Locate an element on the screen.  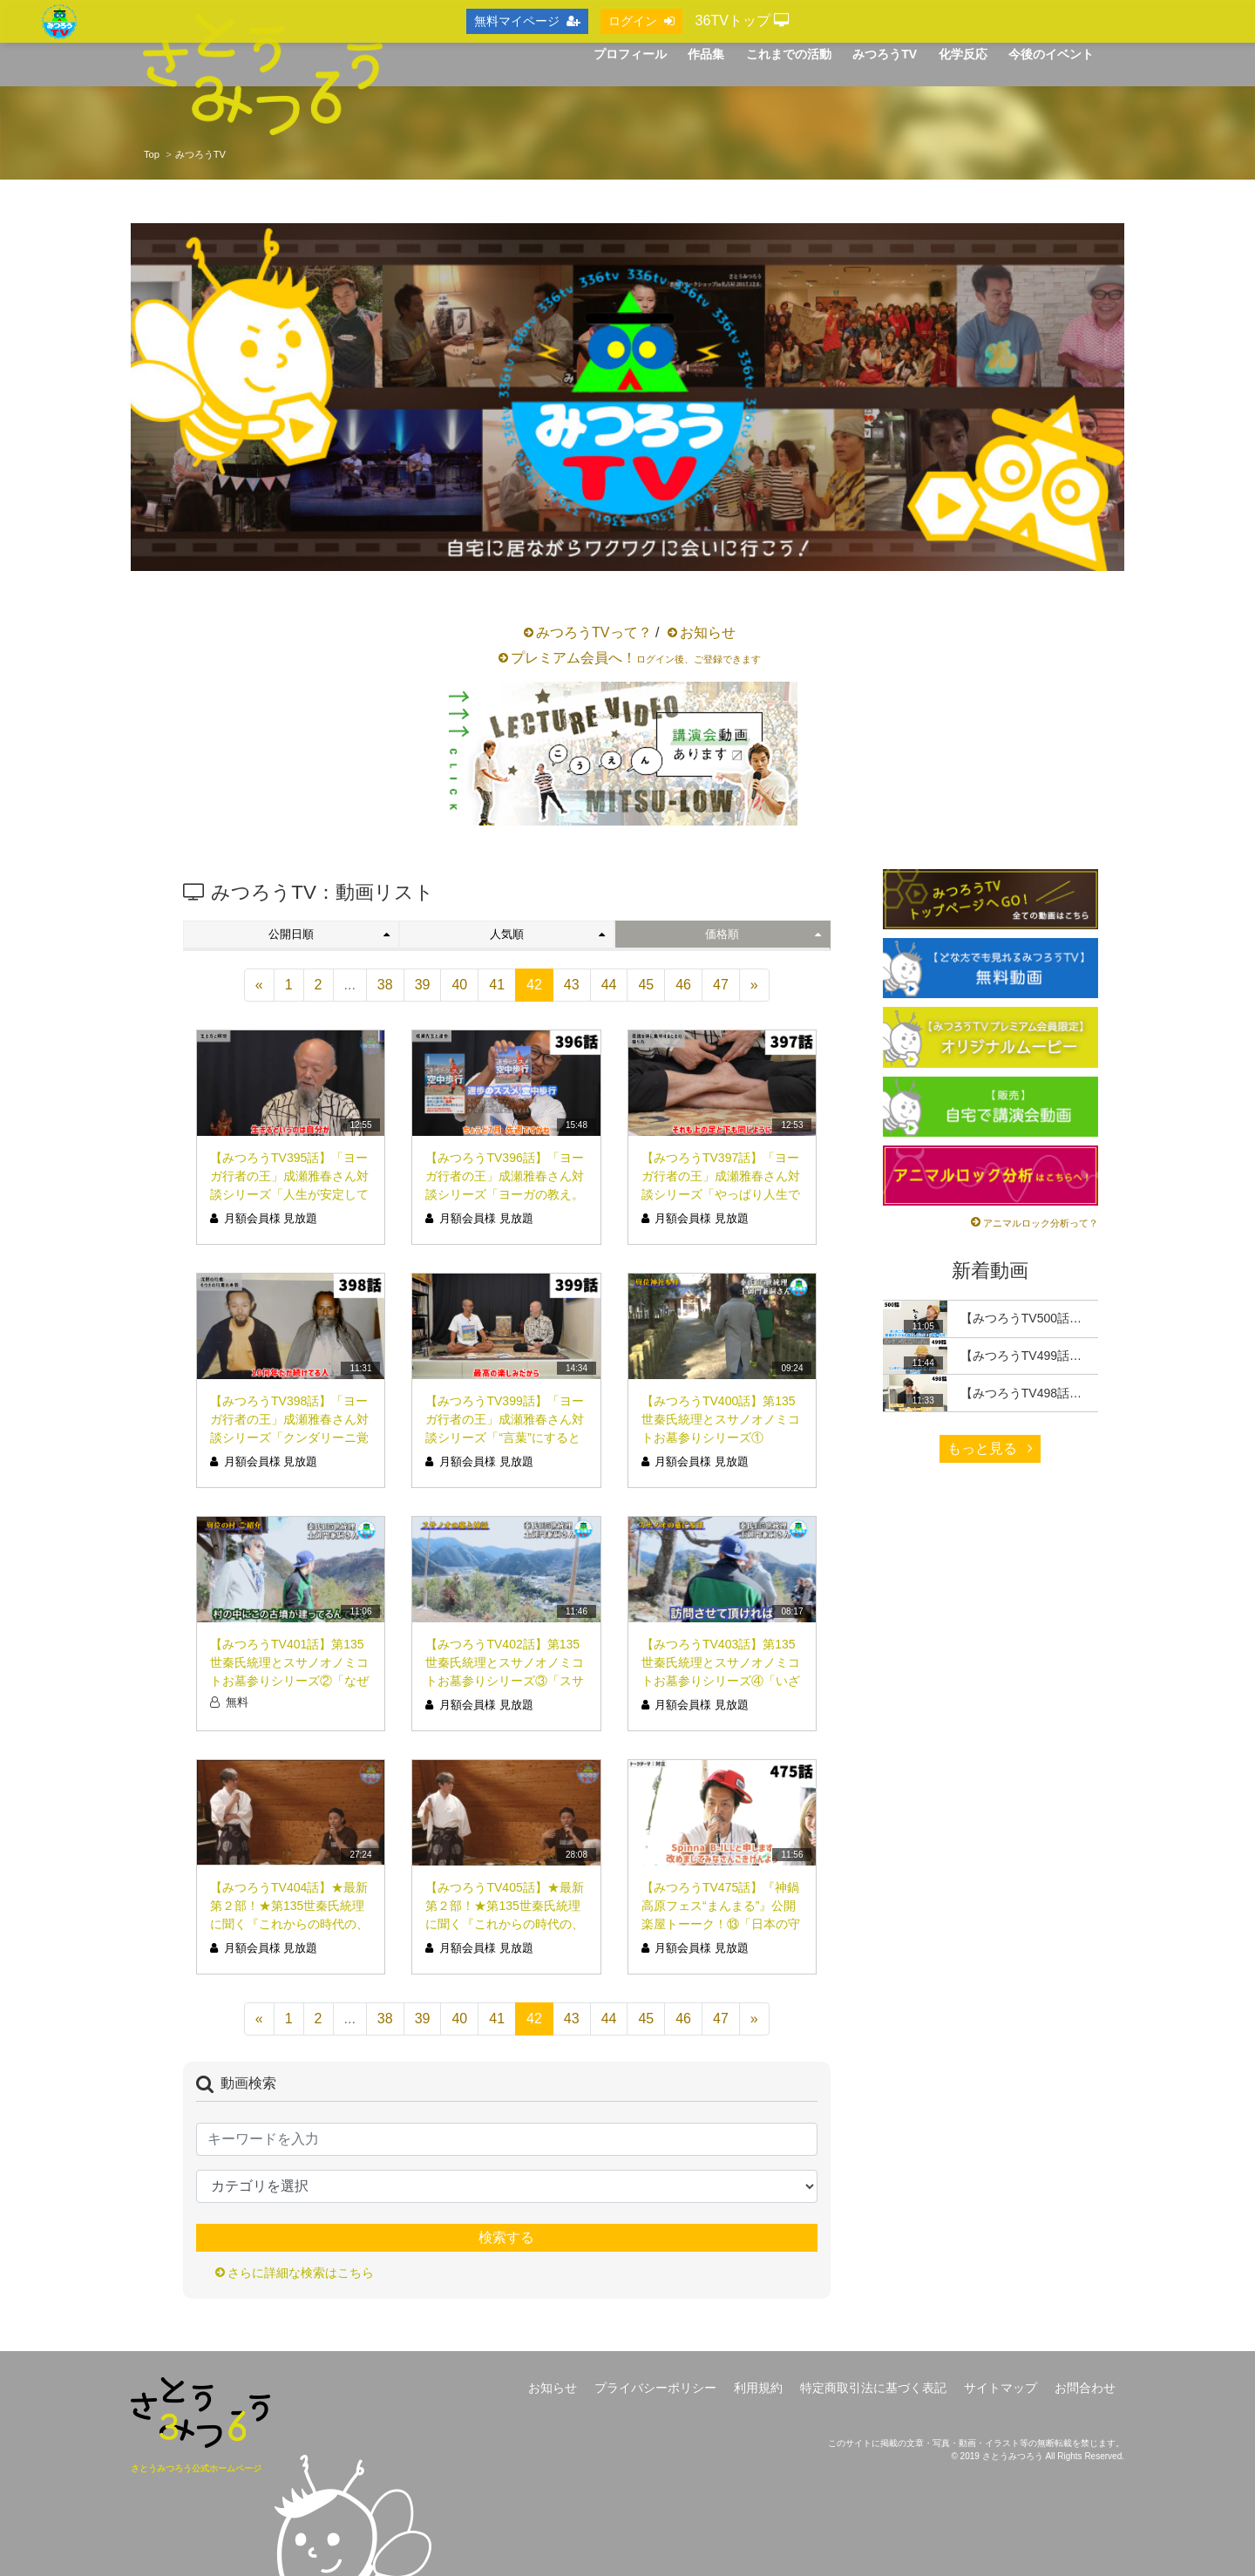
プレミアム会員へ！ is located at coordinates (636, 657).